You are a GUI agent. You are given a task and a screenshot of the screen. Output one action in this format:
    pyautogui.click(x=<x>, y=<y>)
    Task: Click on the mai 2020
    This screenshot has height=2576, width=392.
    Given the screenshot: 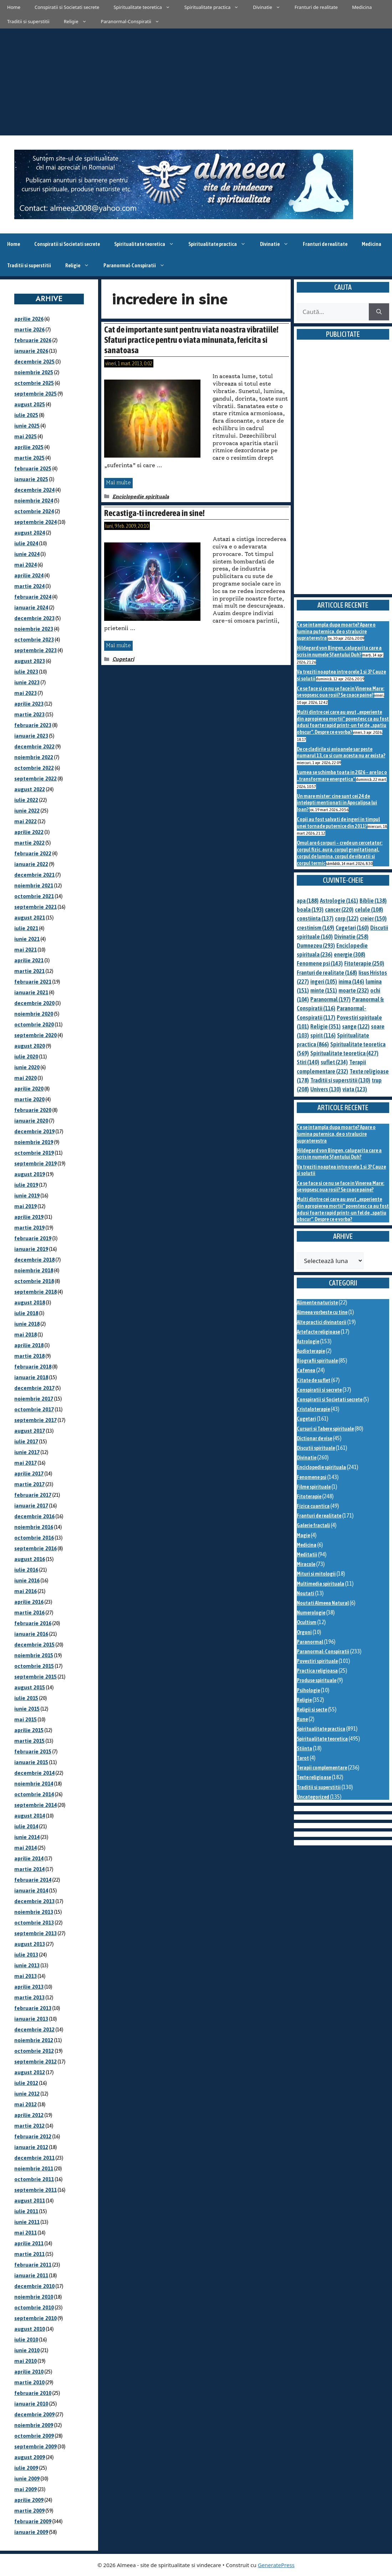 What is the action you would take?
    pyautogui.click(x=25, y=1078)
    